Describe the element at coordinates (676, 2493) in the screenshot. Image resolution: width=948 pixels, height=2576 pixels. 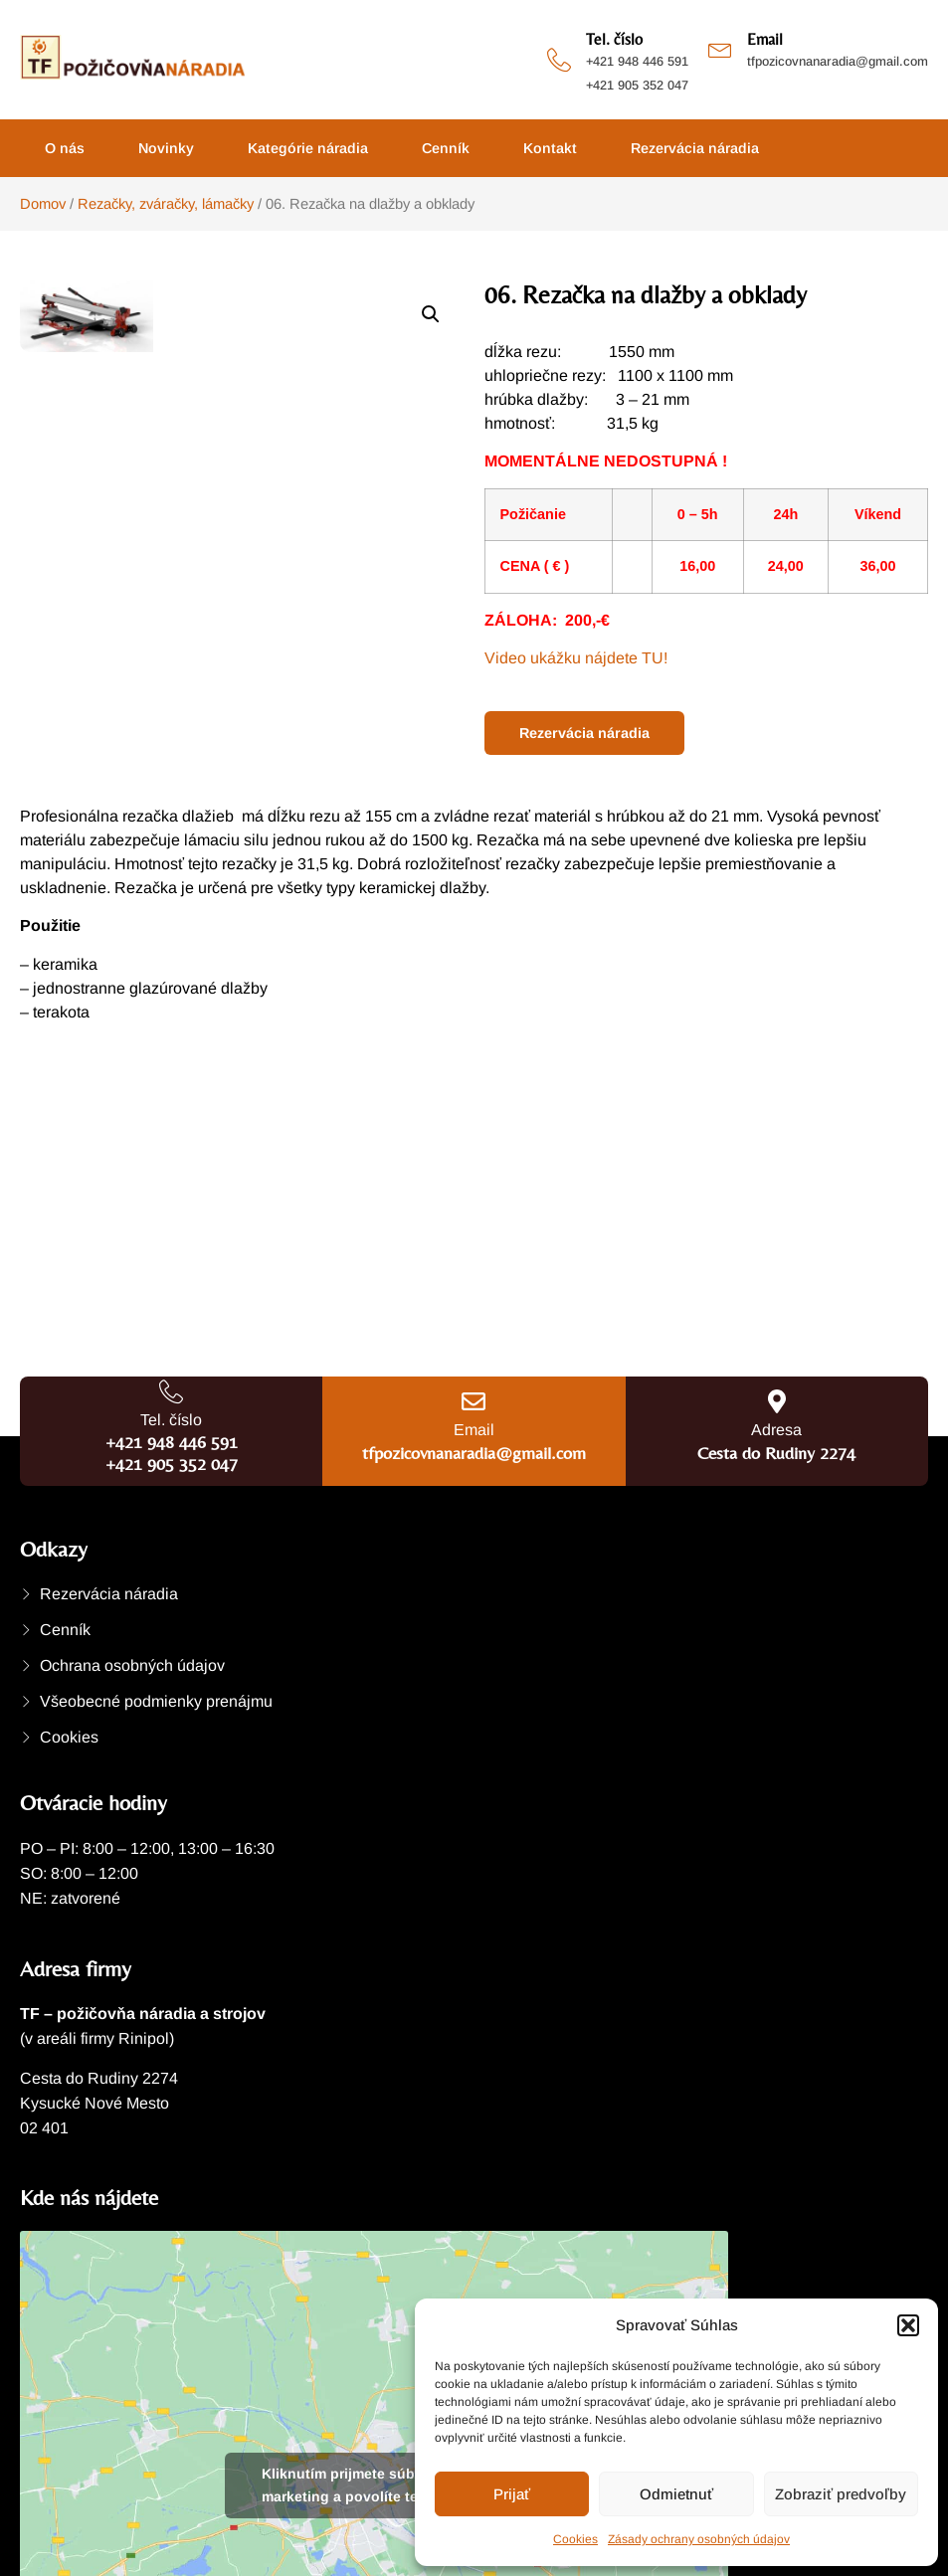
I see `Odmietnuť` at that location.